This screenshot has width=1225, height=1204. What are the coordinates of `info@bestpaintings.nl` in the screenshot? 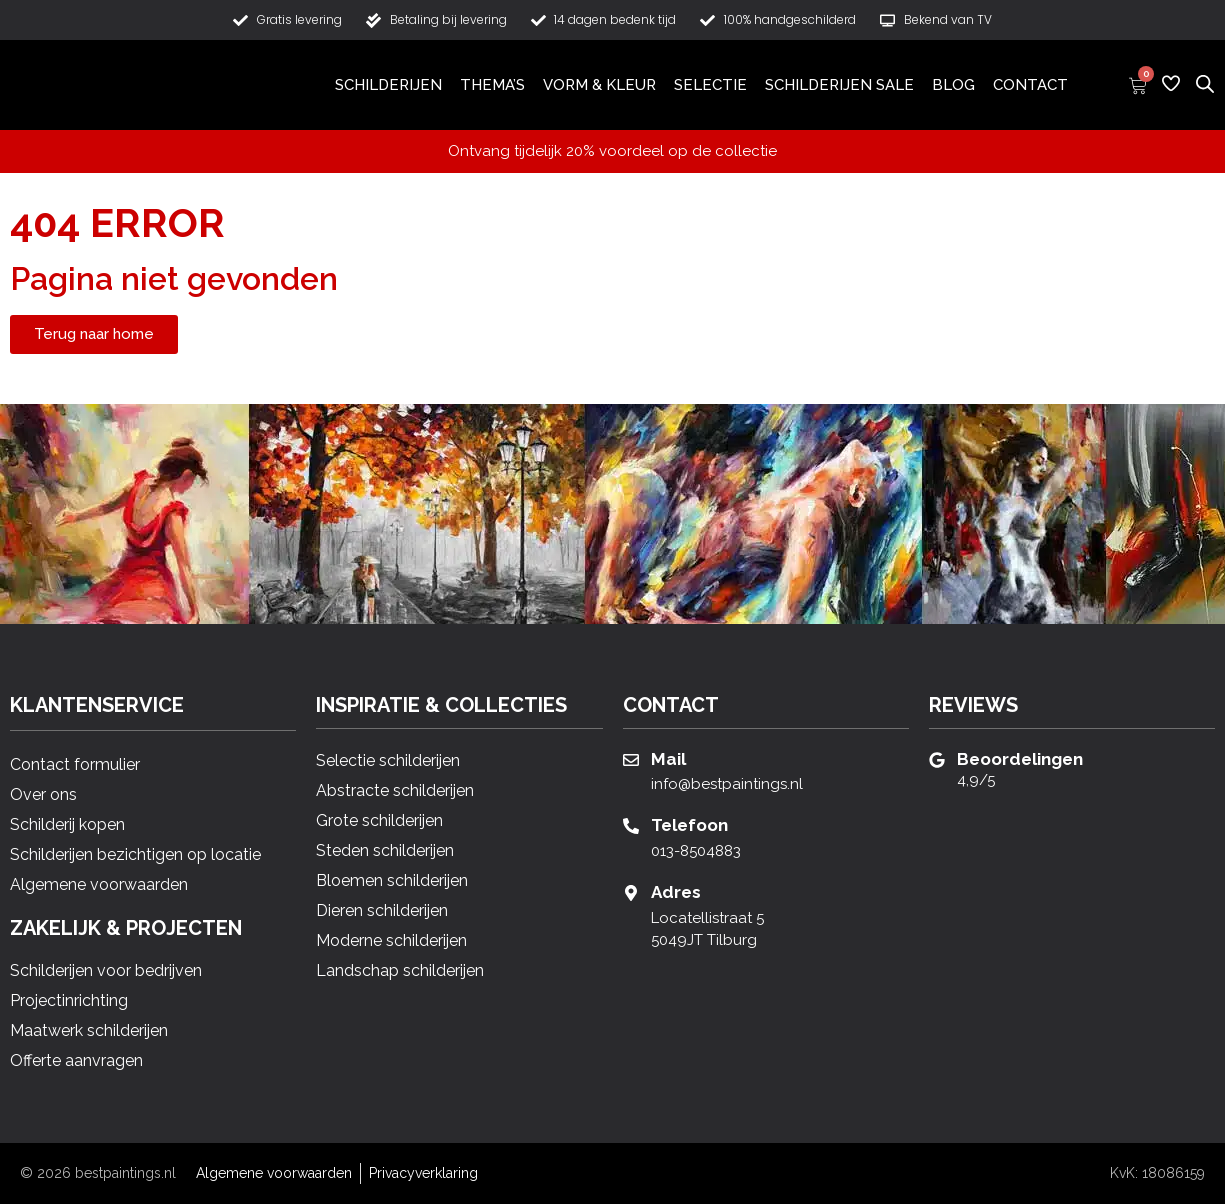 It's located at (727, 784).